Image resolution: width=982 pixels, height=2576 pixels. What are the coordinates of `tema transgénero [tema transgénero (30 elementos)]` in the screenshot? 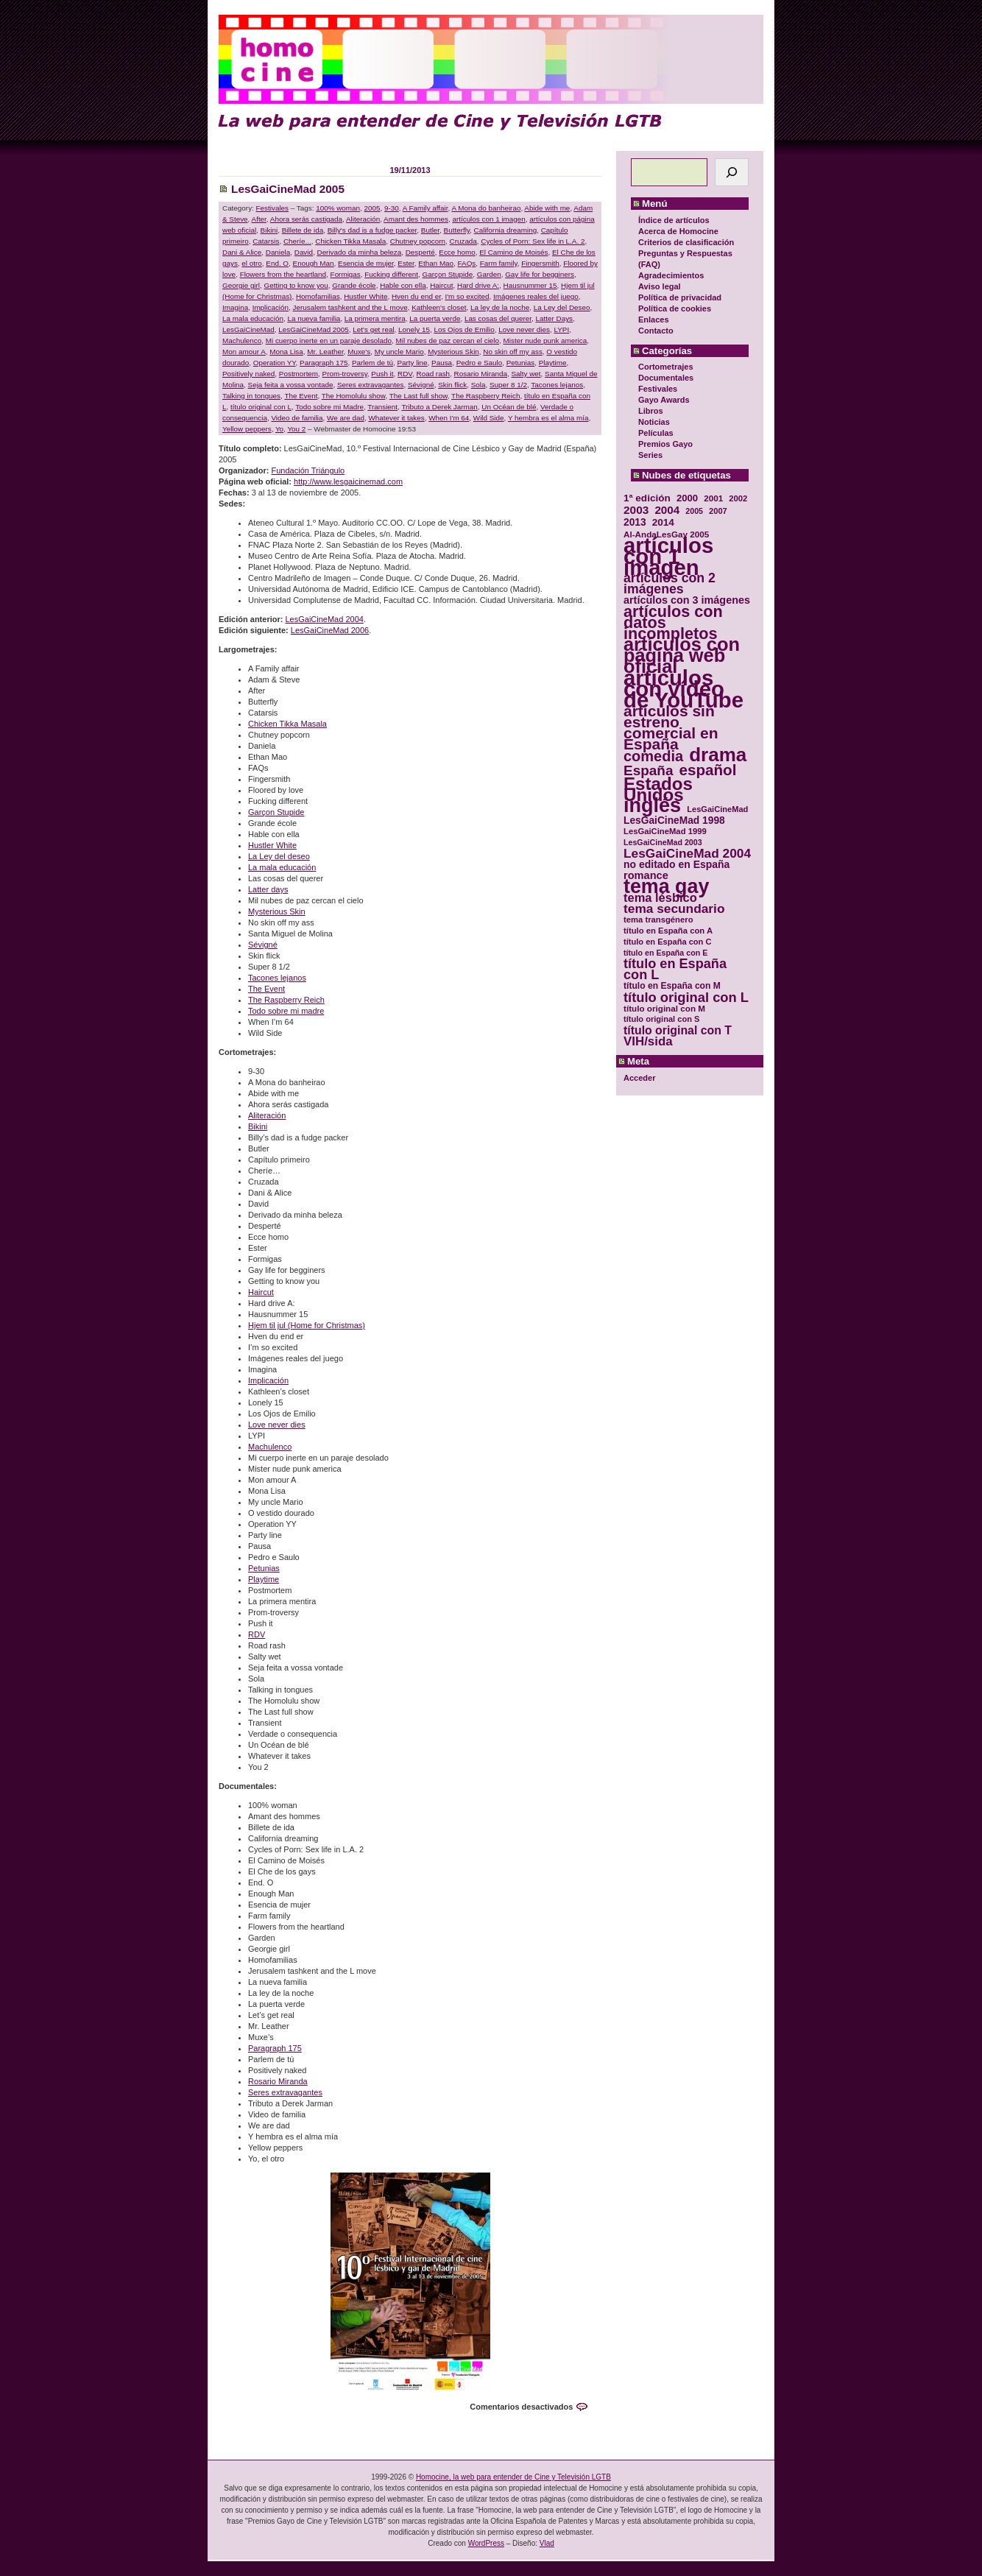 It's located at (658, 919).